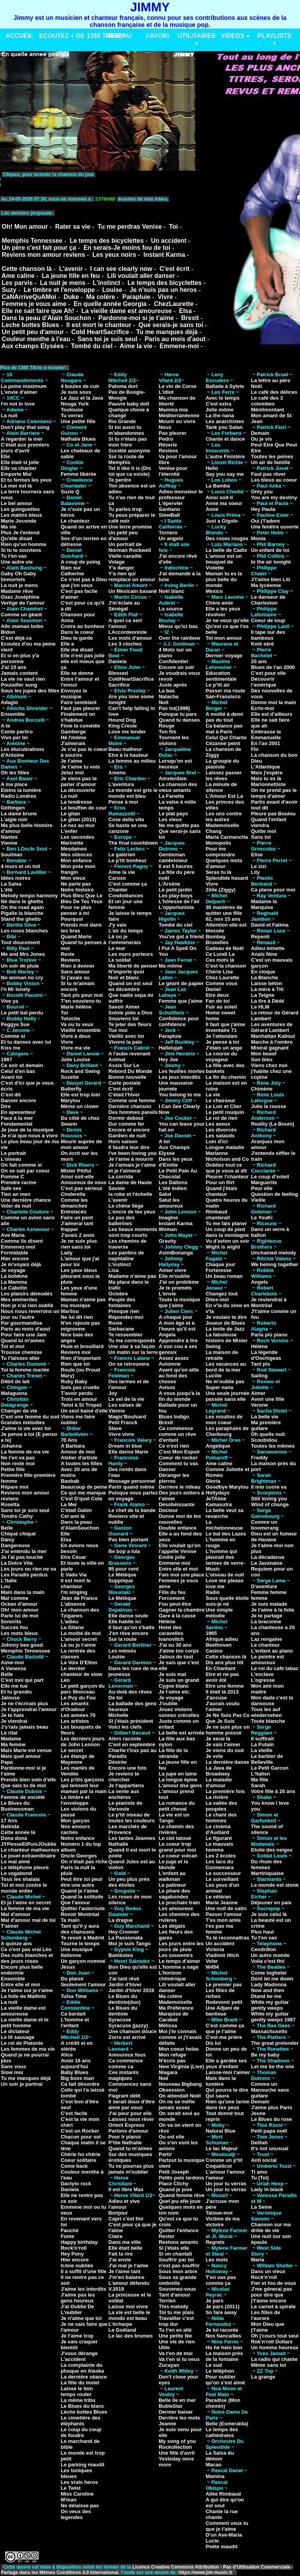  I want to click on La légende d'Oochigeas, so click(266, 1355).